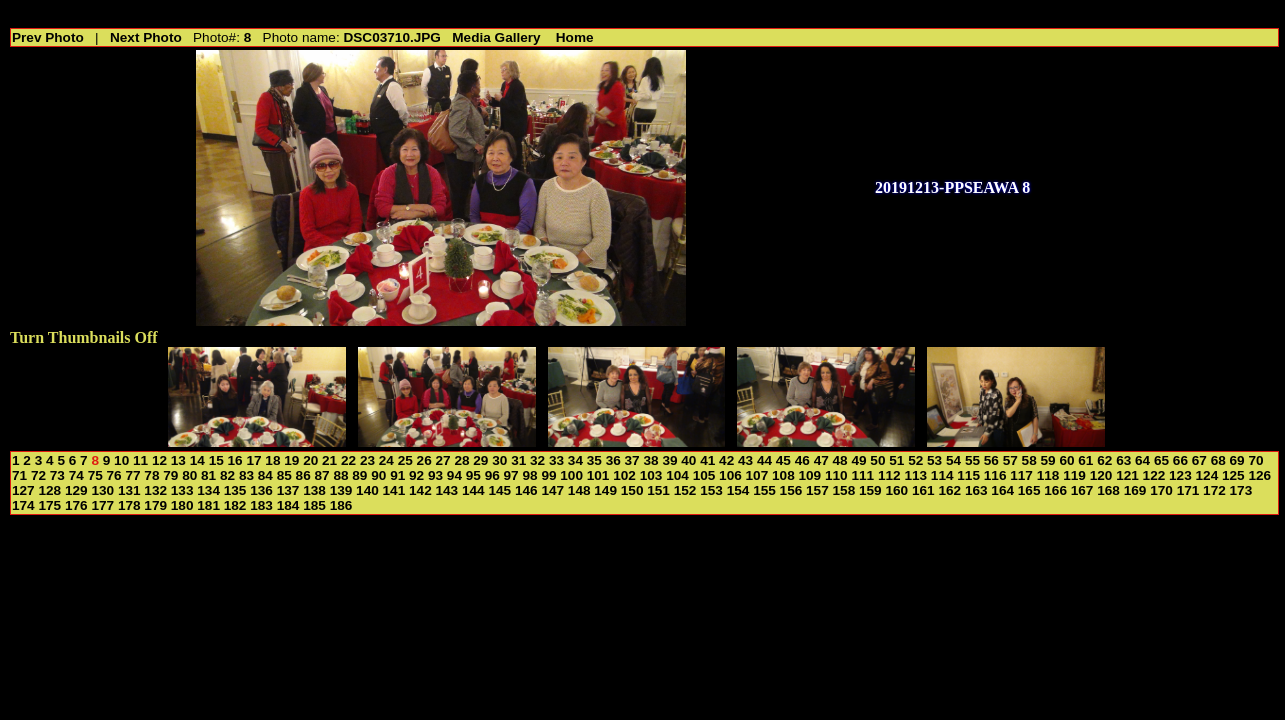 Image resolution: width=1285 pixels, height=720 pixels. Describe the element at coordinates (650, 460) in the screenshot. I see `38` at that location.